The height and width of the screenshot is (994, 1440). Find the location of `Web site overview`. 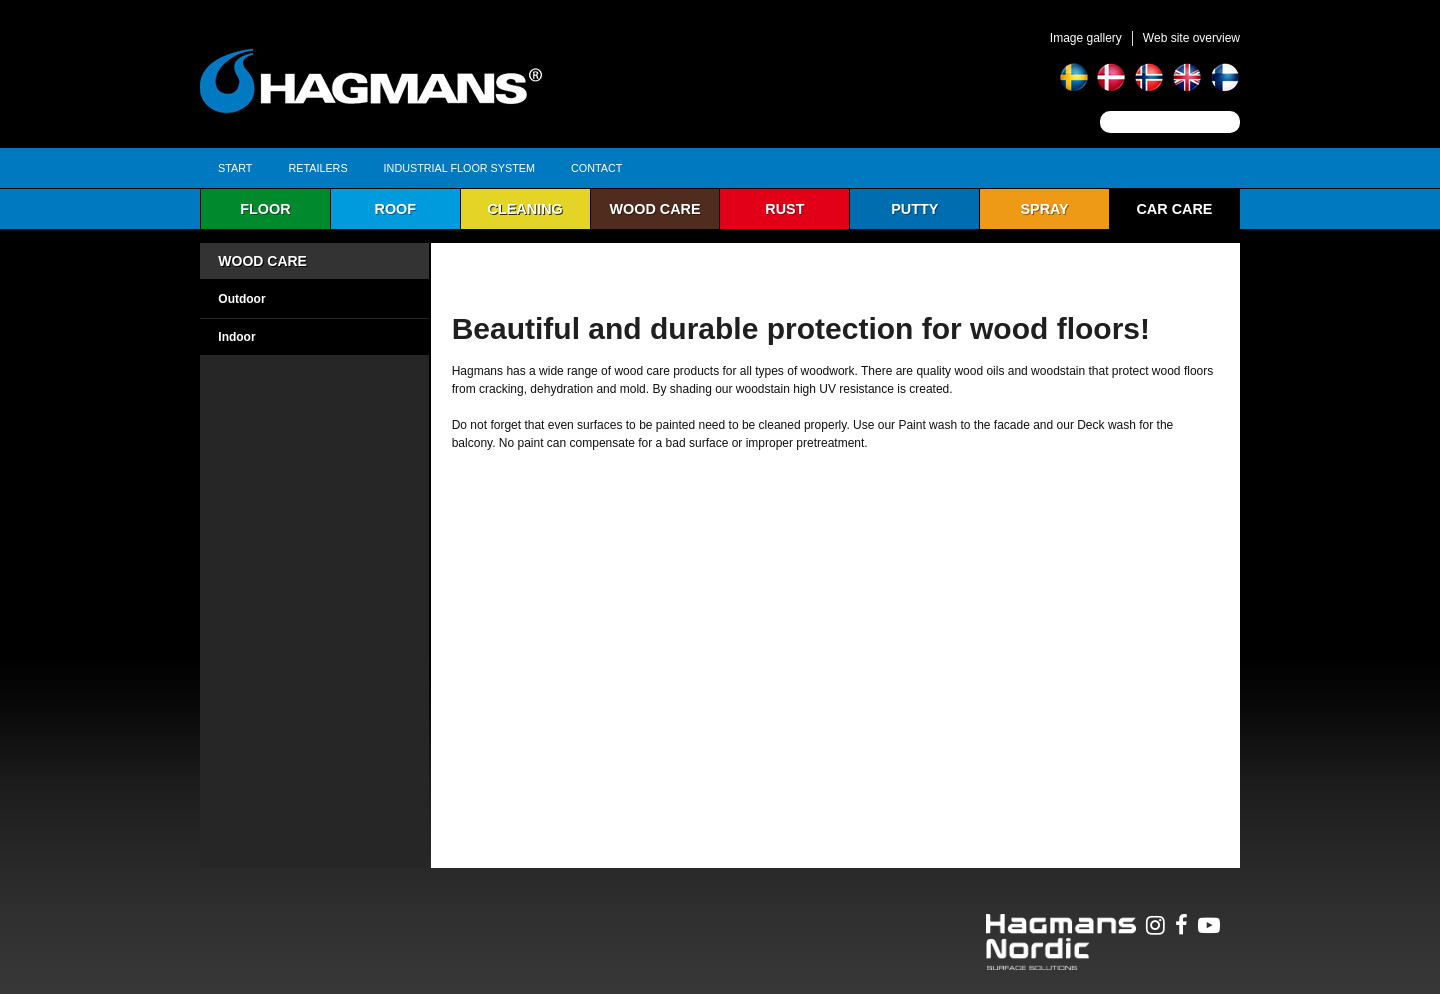

Web site overview is located at coordinates (1191, 38).